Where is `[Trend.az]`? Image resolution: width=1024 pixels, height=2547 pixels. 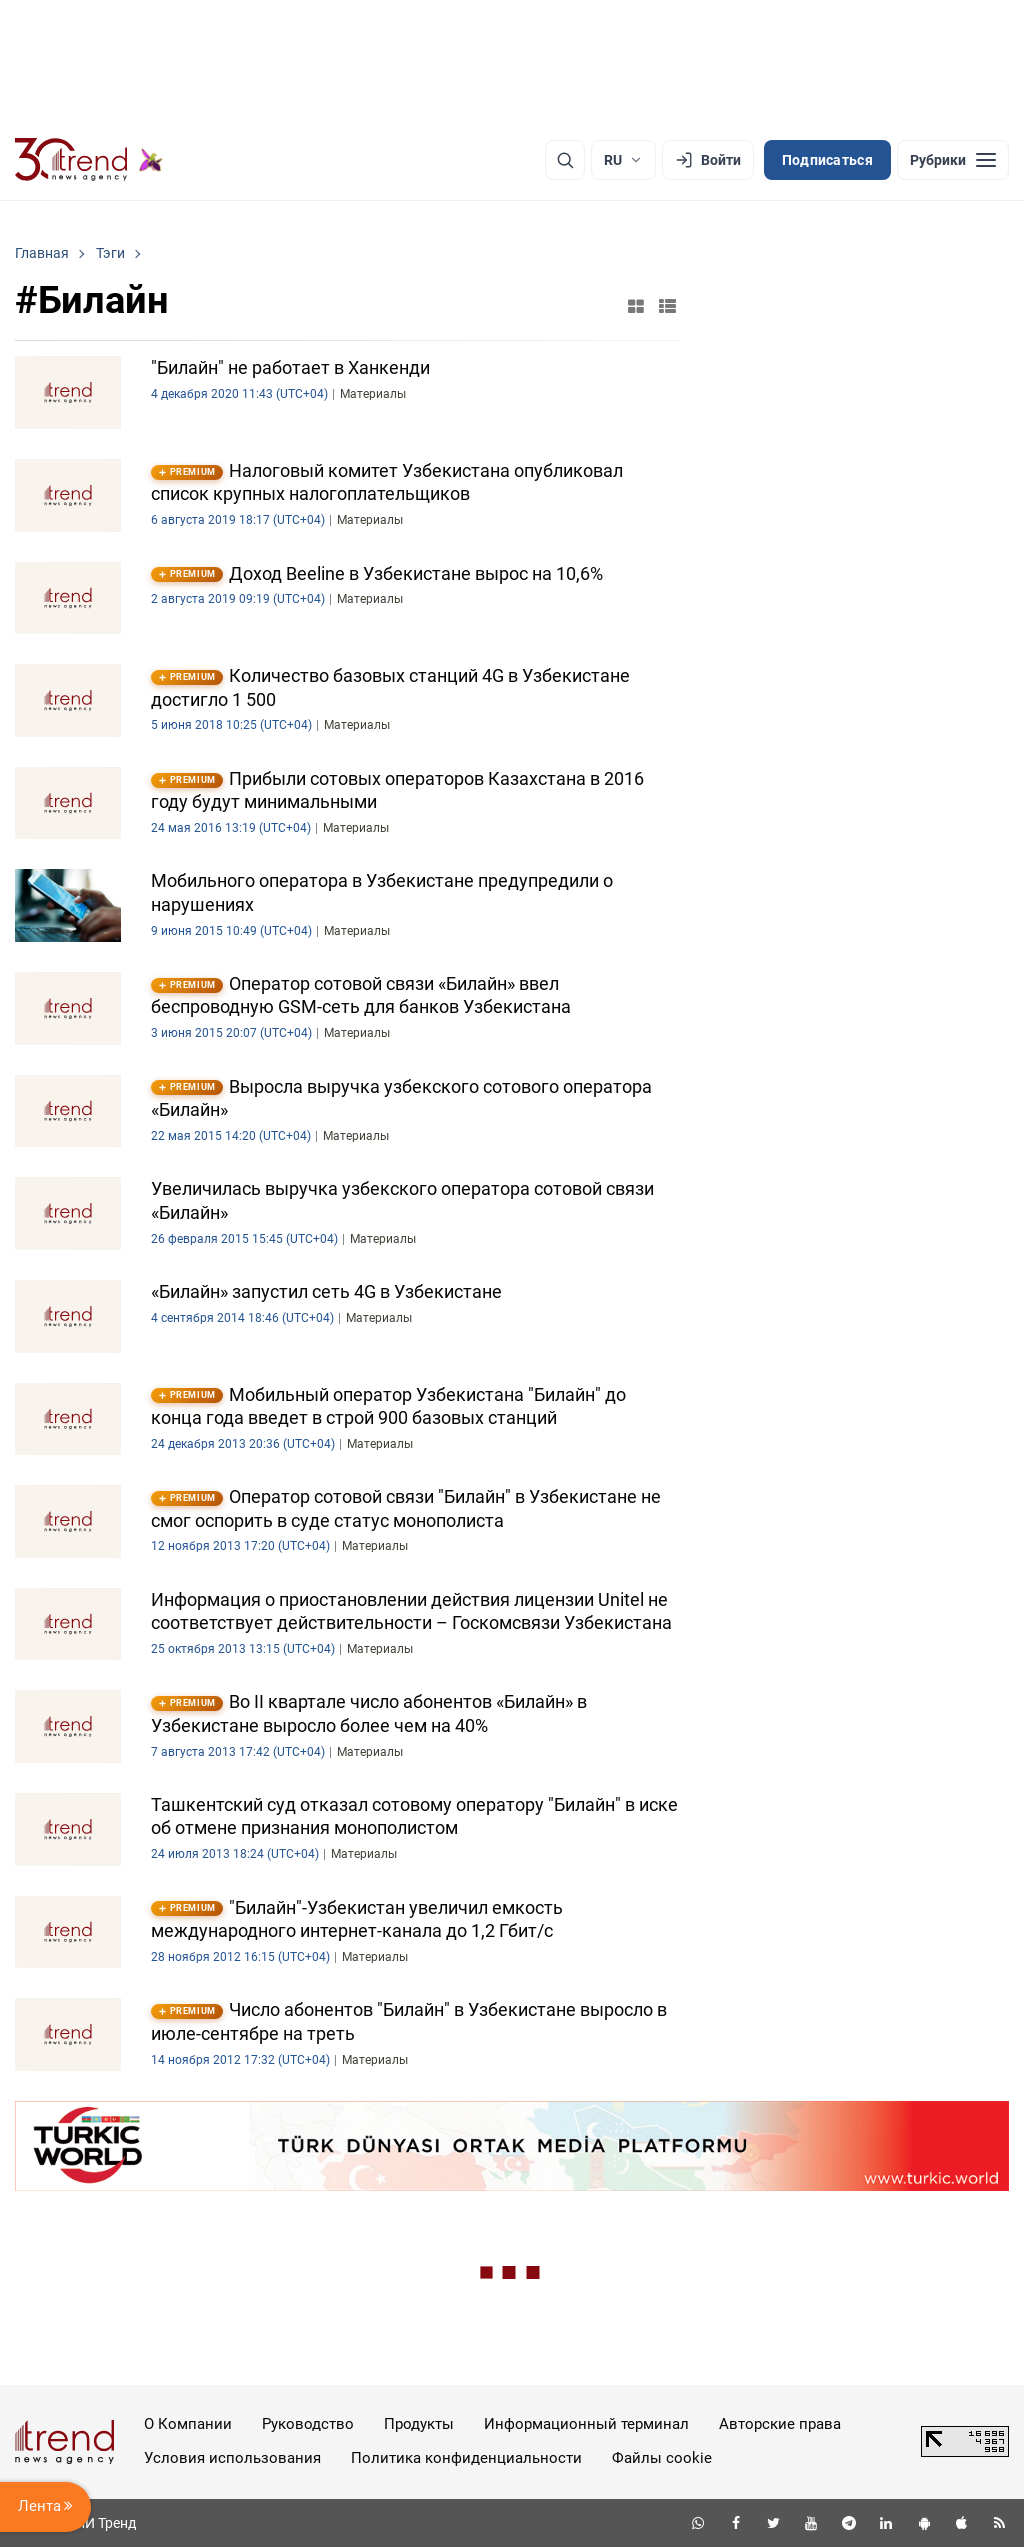 [Trend.az] is located at coordinates (89, 160).